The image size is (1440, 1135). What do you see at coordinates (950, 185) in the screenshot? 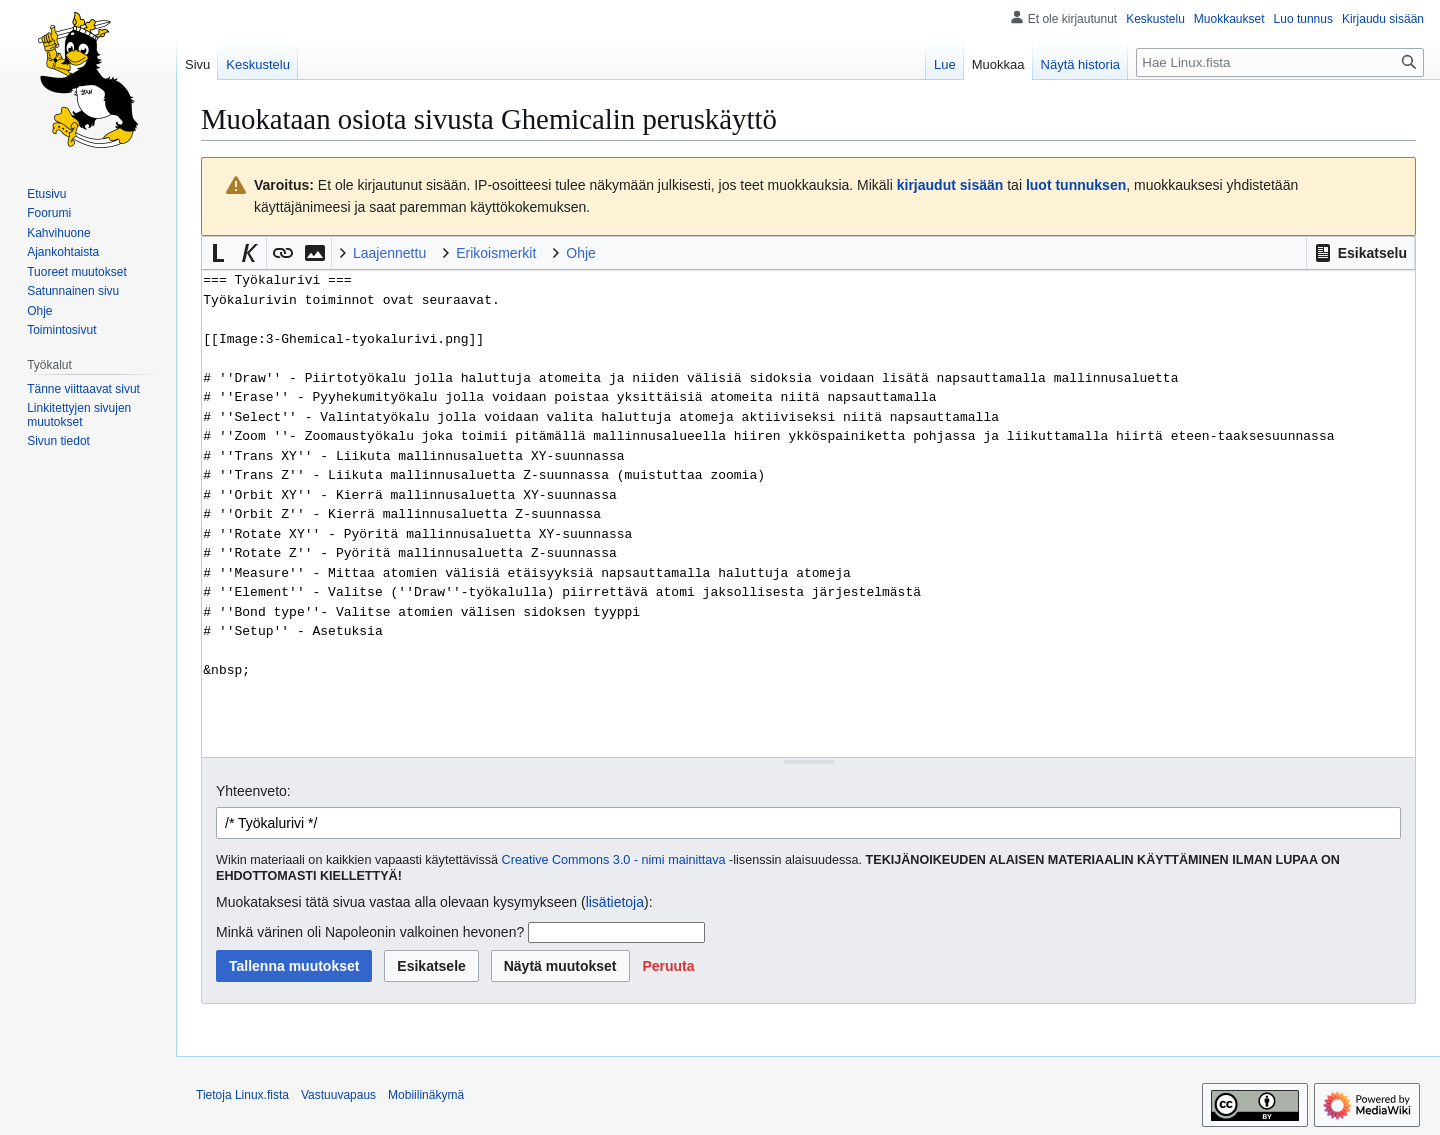
I see `kirjaudut sisään` at bounding box center [950, 185].